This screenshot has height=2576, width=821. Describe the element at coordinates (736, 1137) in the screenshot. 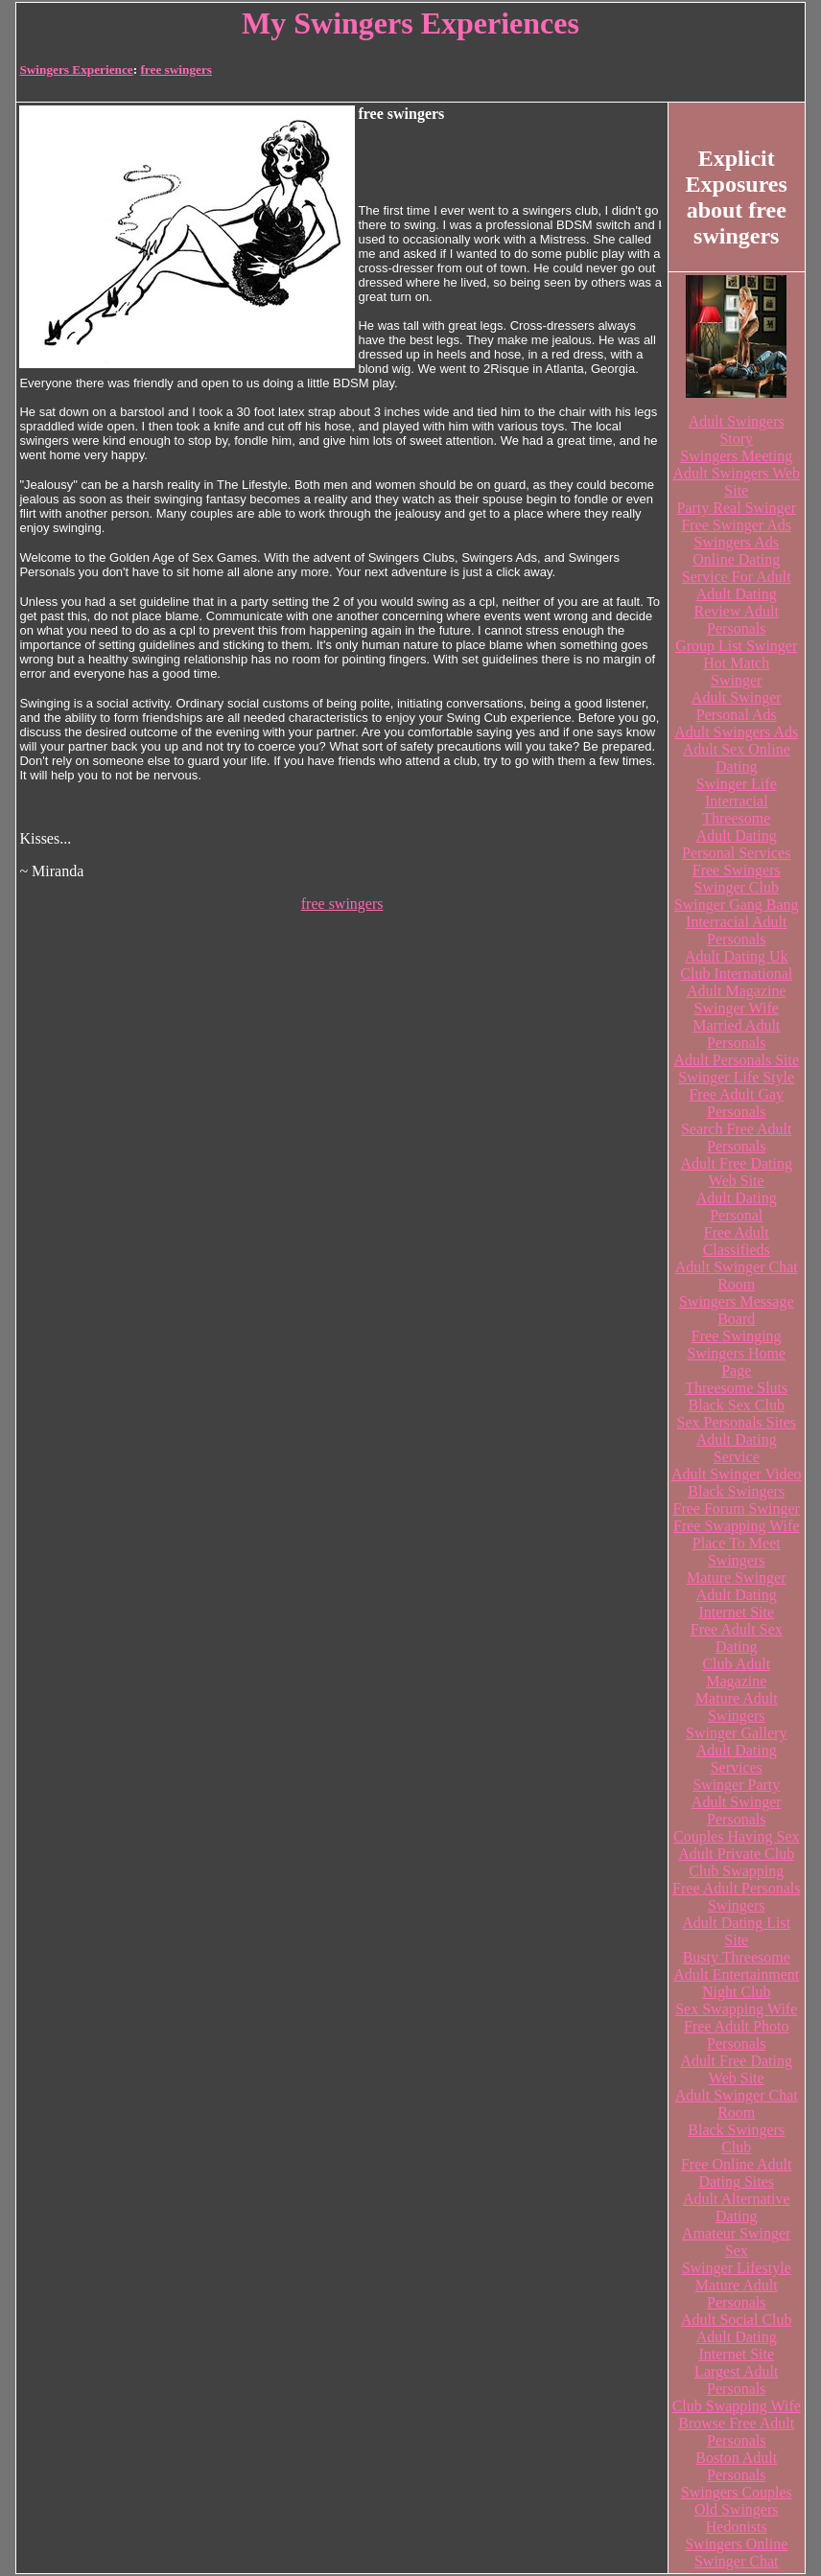

I see `Search Free Adult Personals` at that location.